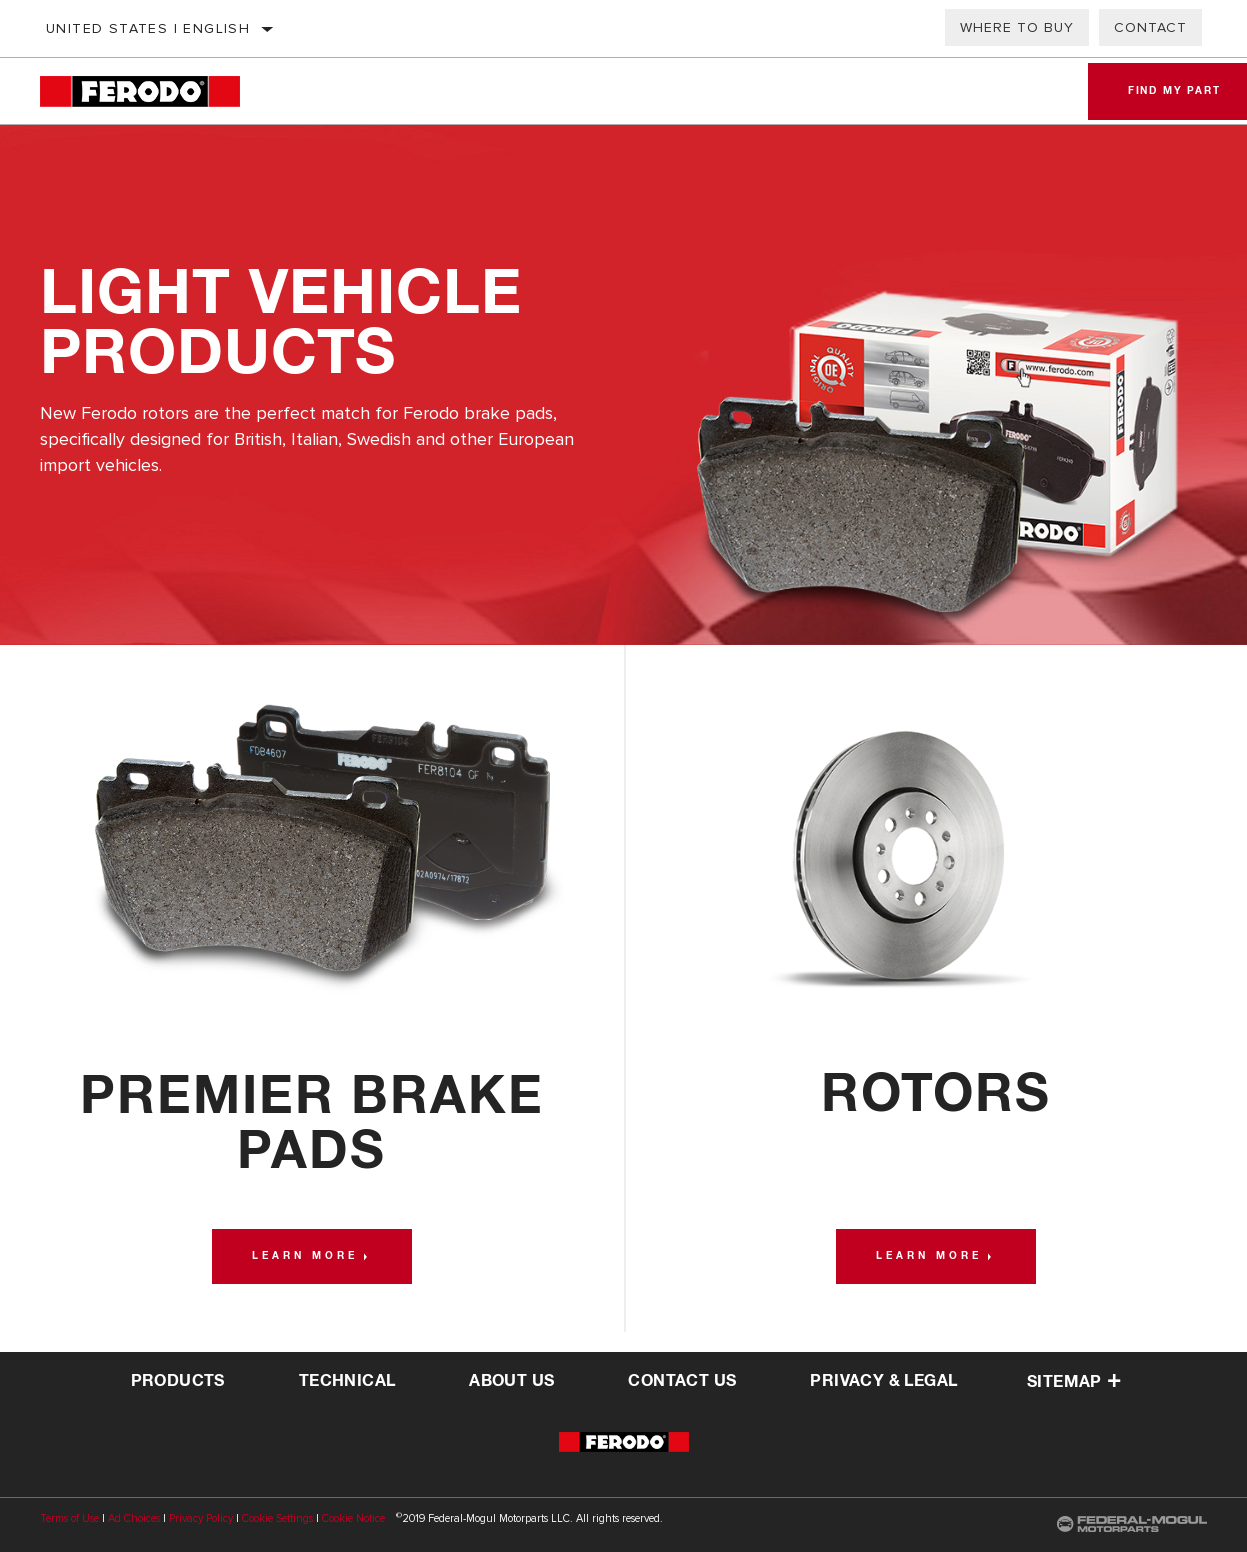 The width and height of the screenshot is (1247, 1552). Describe the element at coordinates (347, 1381) in the screenshot. I see `Technical` at that location.